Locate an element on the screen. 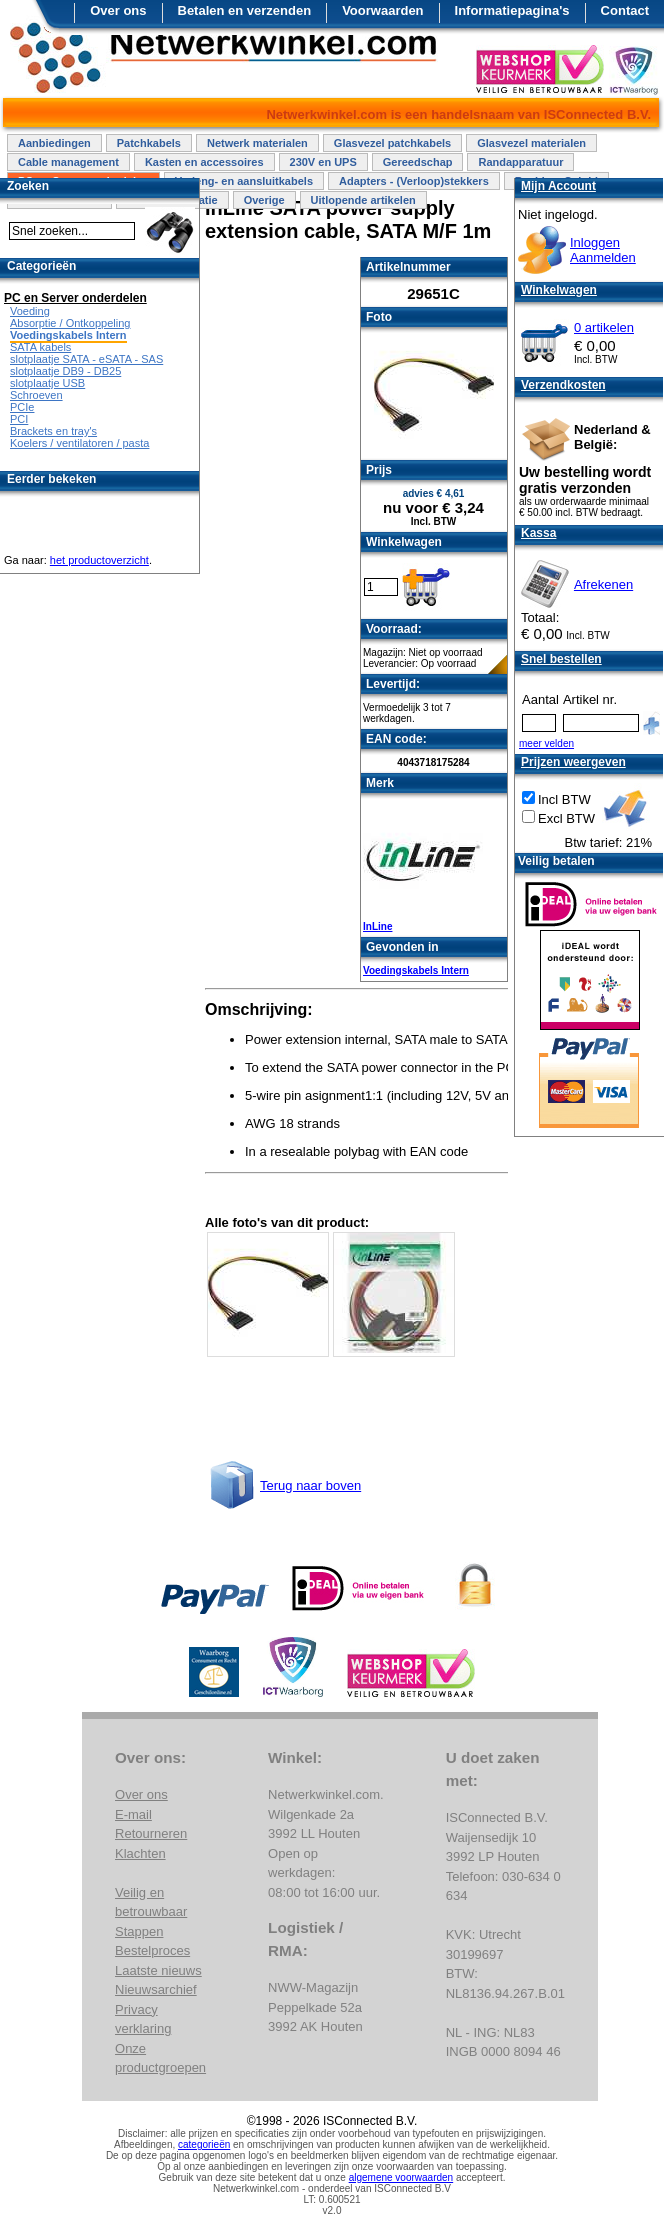 The image size is (664, 2226). Over ons is located at coordinates (118, 10).